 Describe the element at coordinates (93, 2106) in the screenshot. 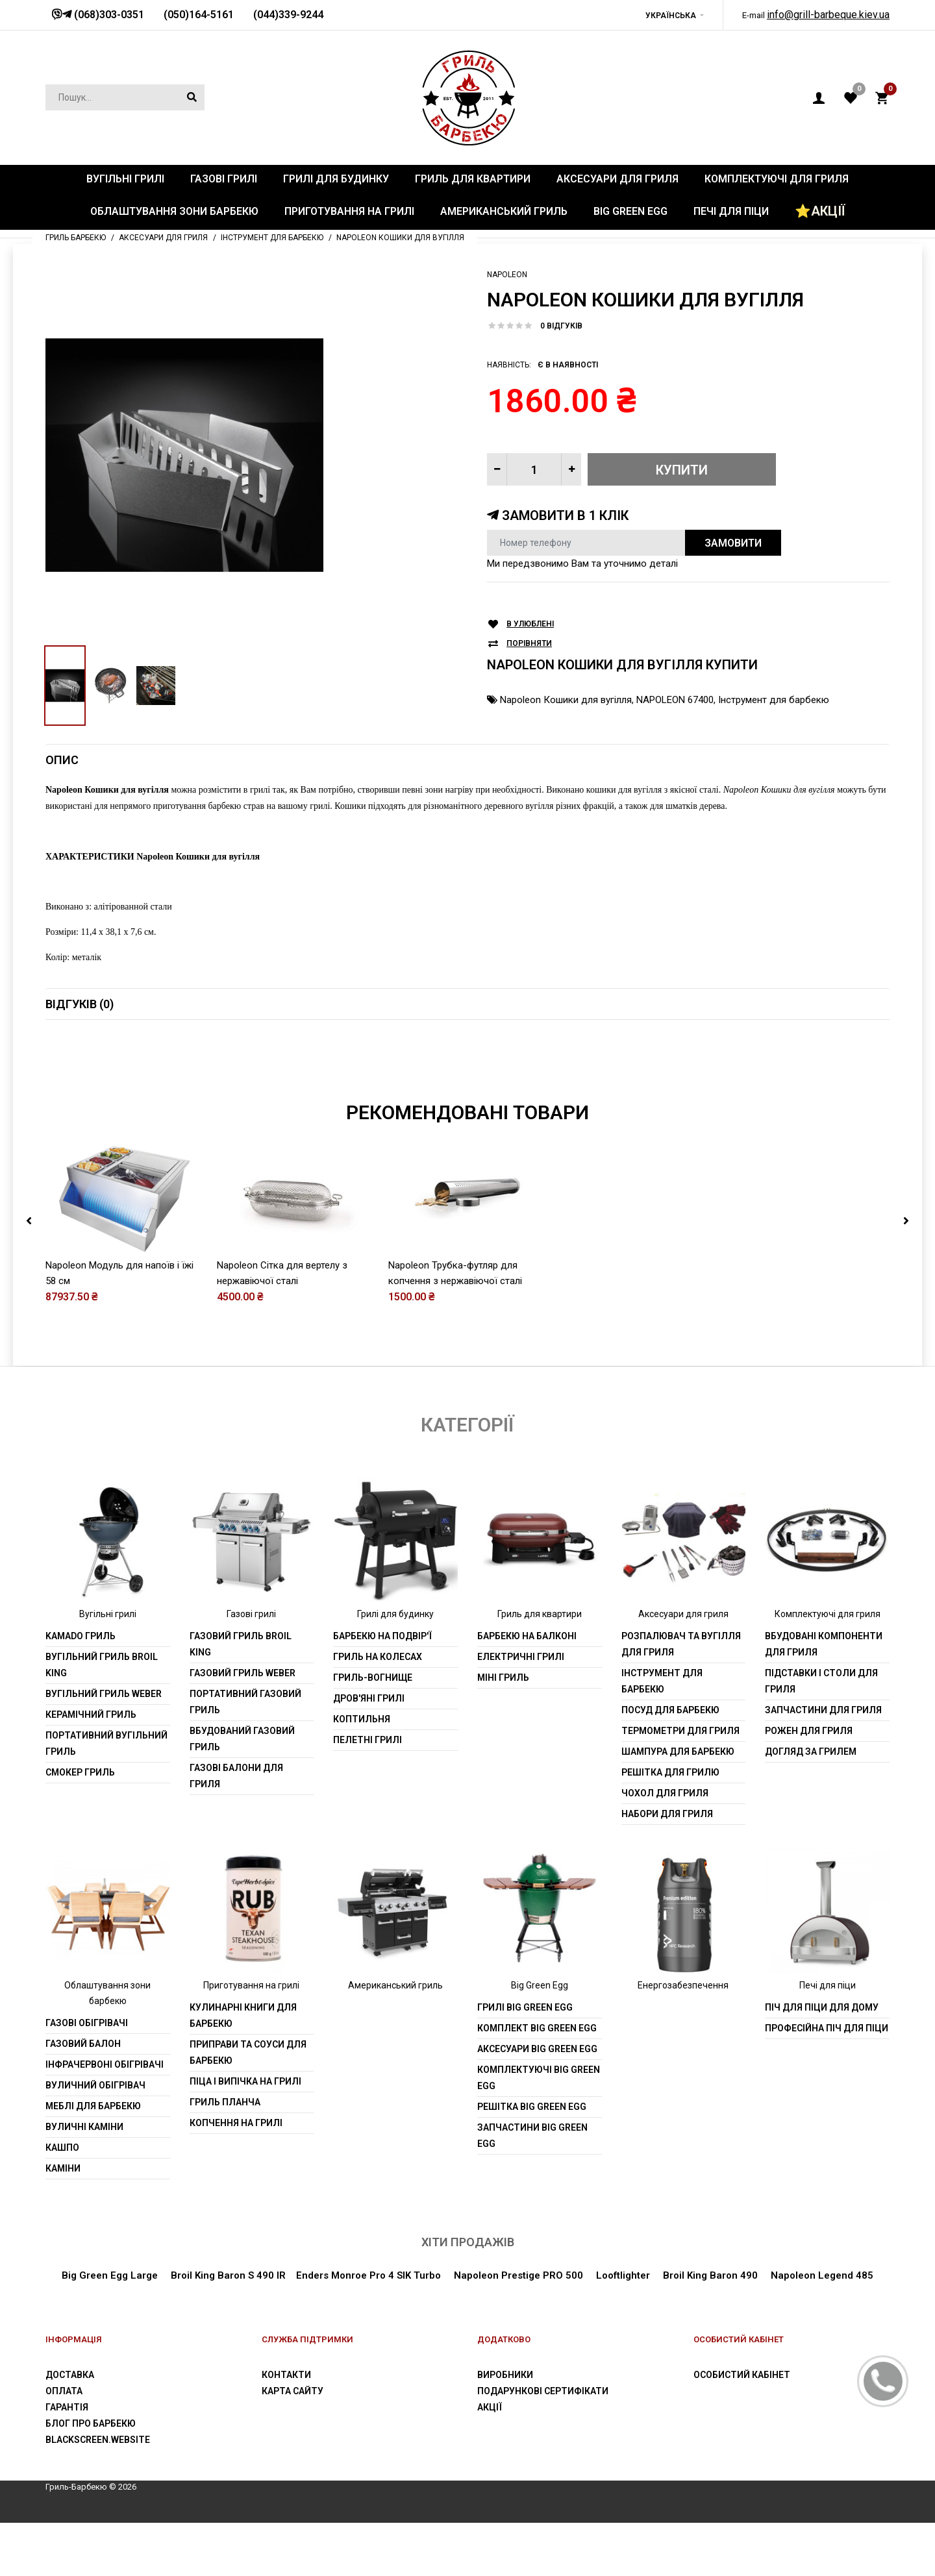

I see `Меблі для барбекю` at that location.